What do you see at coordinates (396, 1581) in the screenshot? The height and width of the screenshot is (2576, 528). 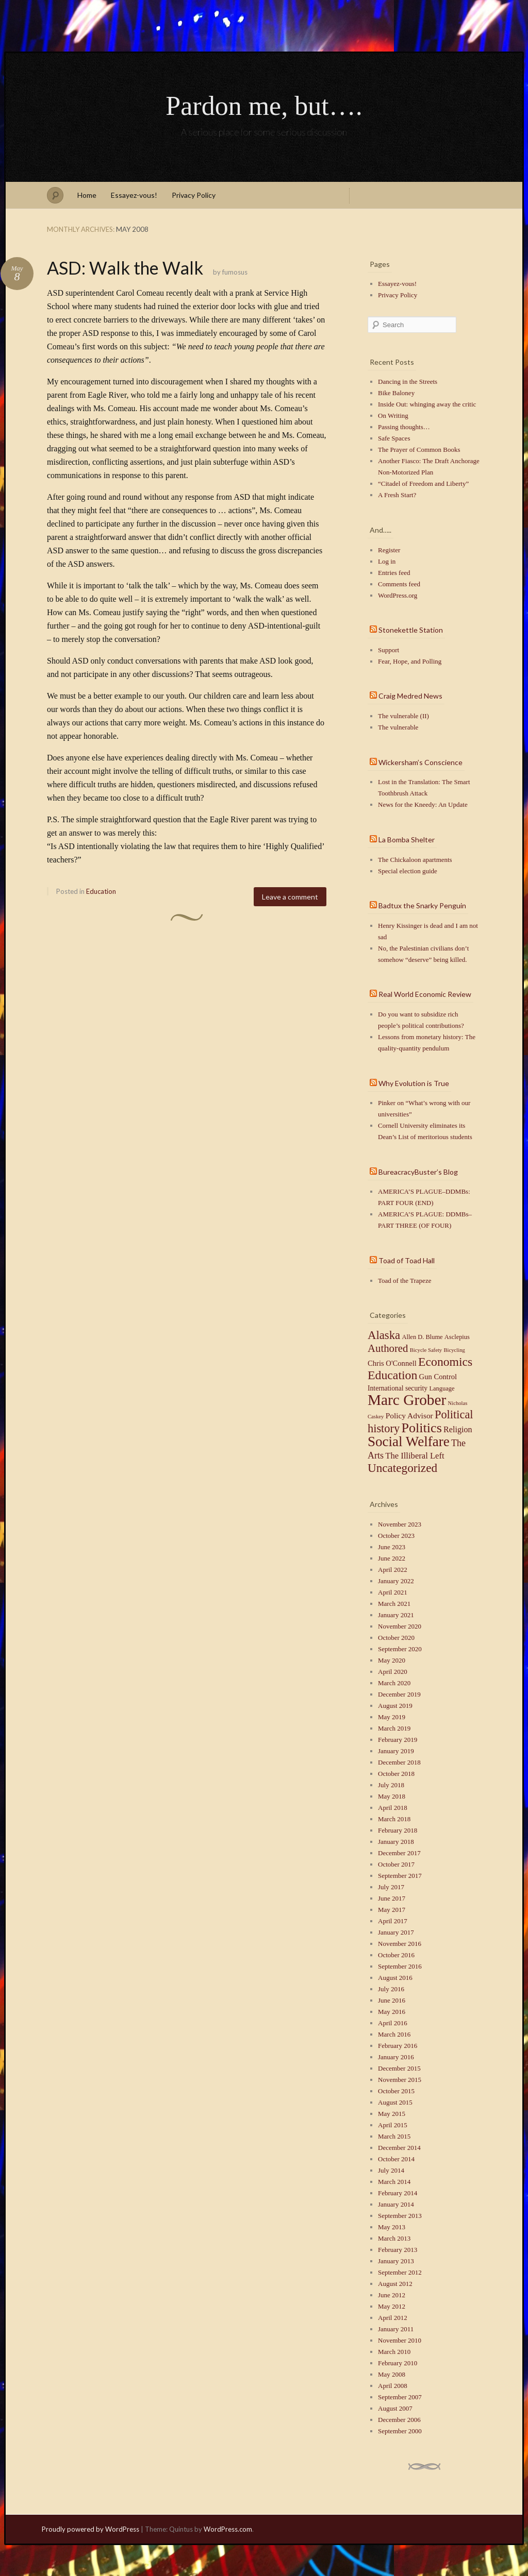 I see `January 2022` at bounding box center [396, 1581].